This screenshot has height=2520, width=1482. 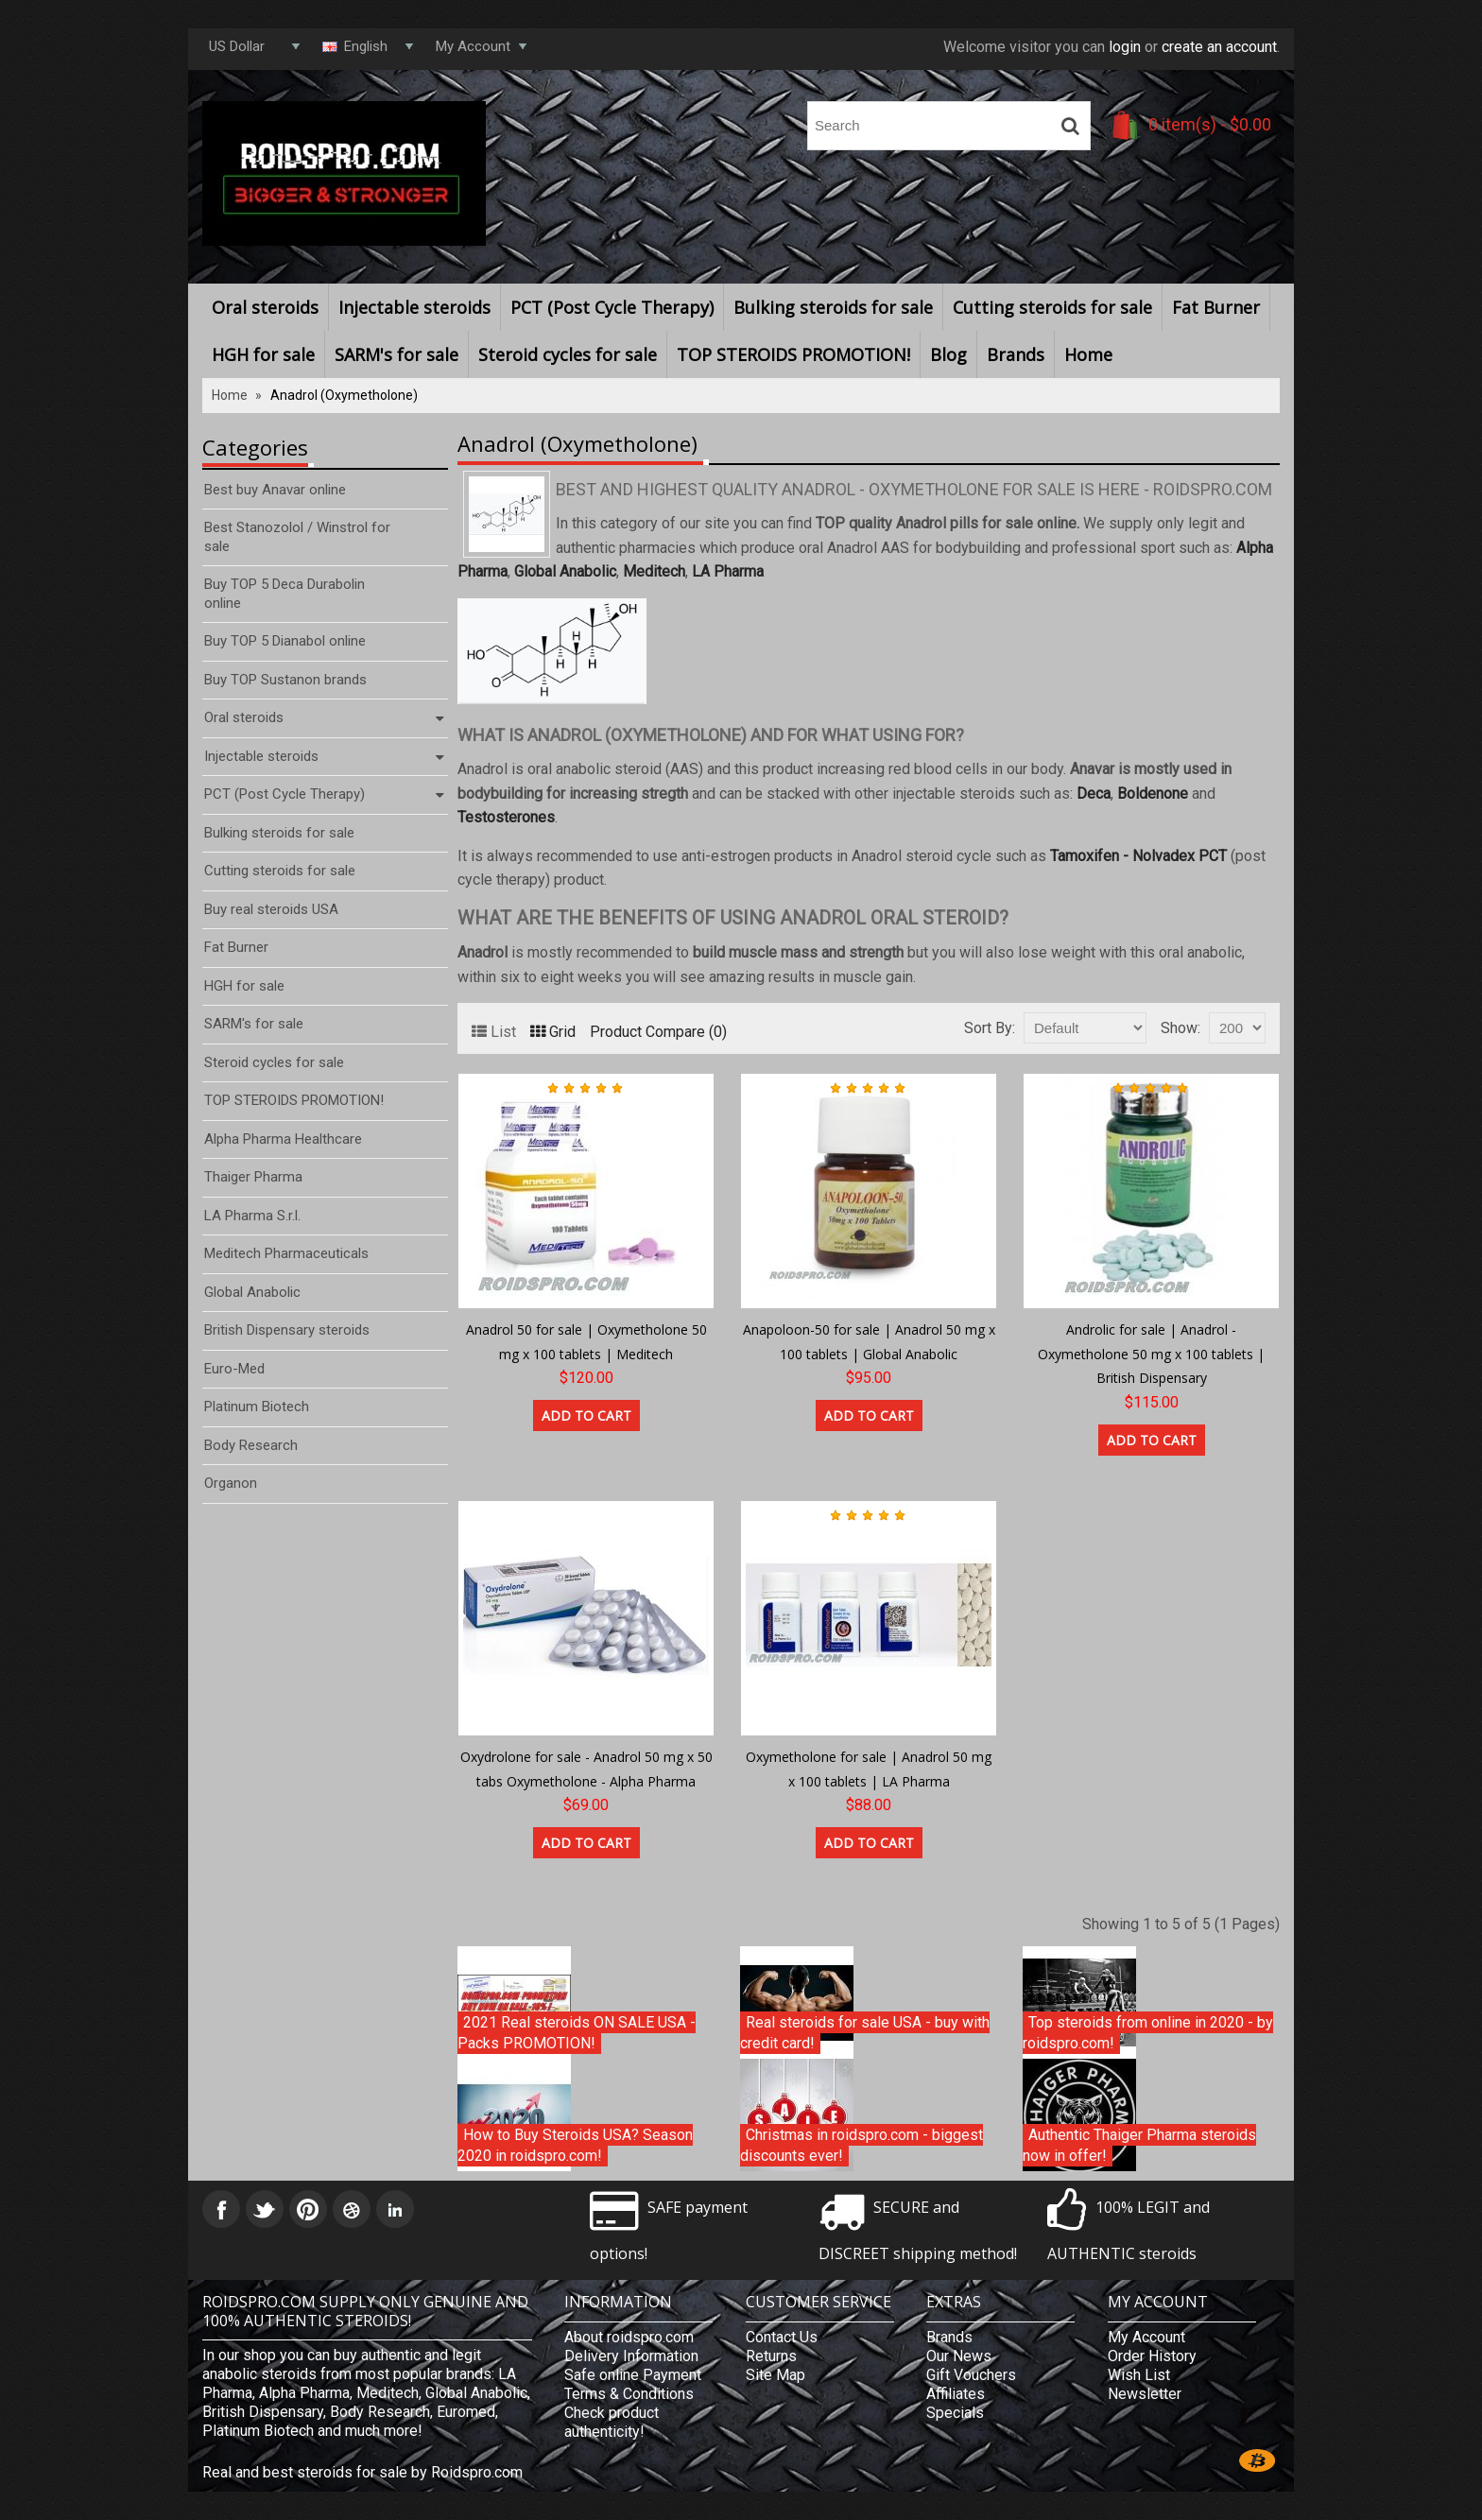 I want to click on Gift Vouchers, so click(x=971, y=2375).